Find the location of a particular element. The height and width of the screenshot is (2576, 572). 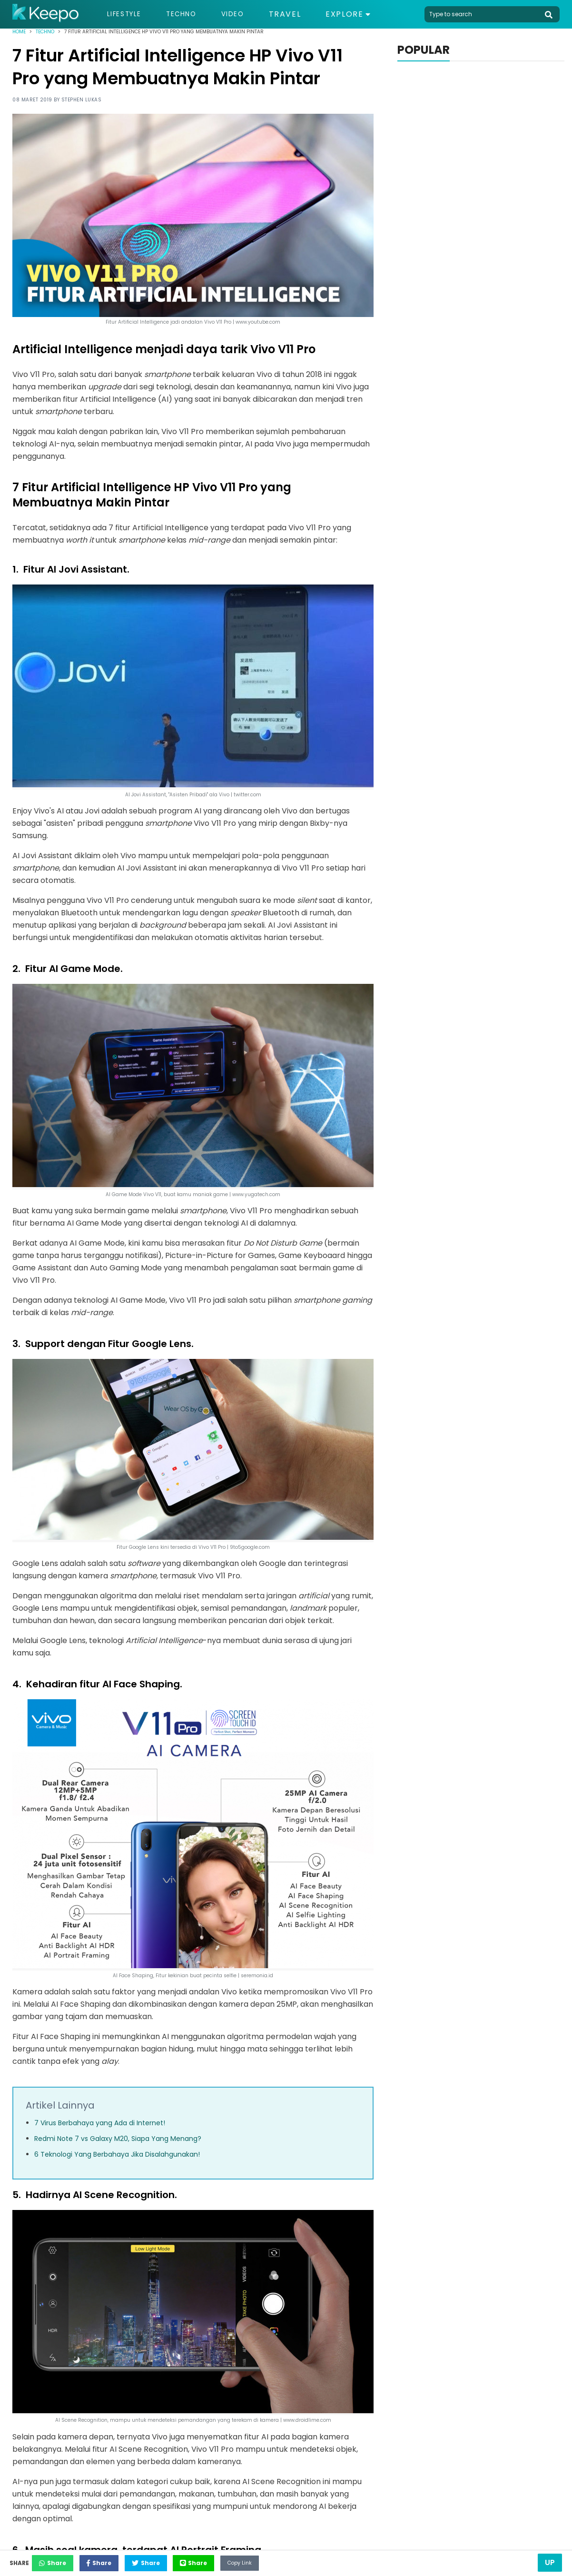

Stephen Lukas is located at coordinates (81, 99).